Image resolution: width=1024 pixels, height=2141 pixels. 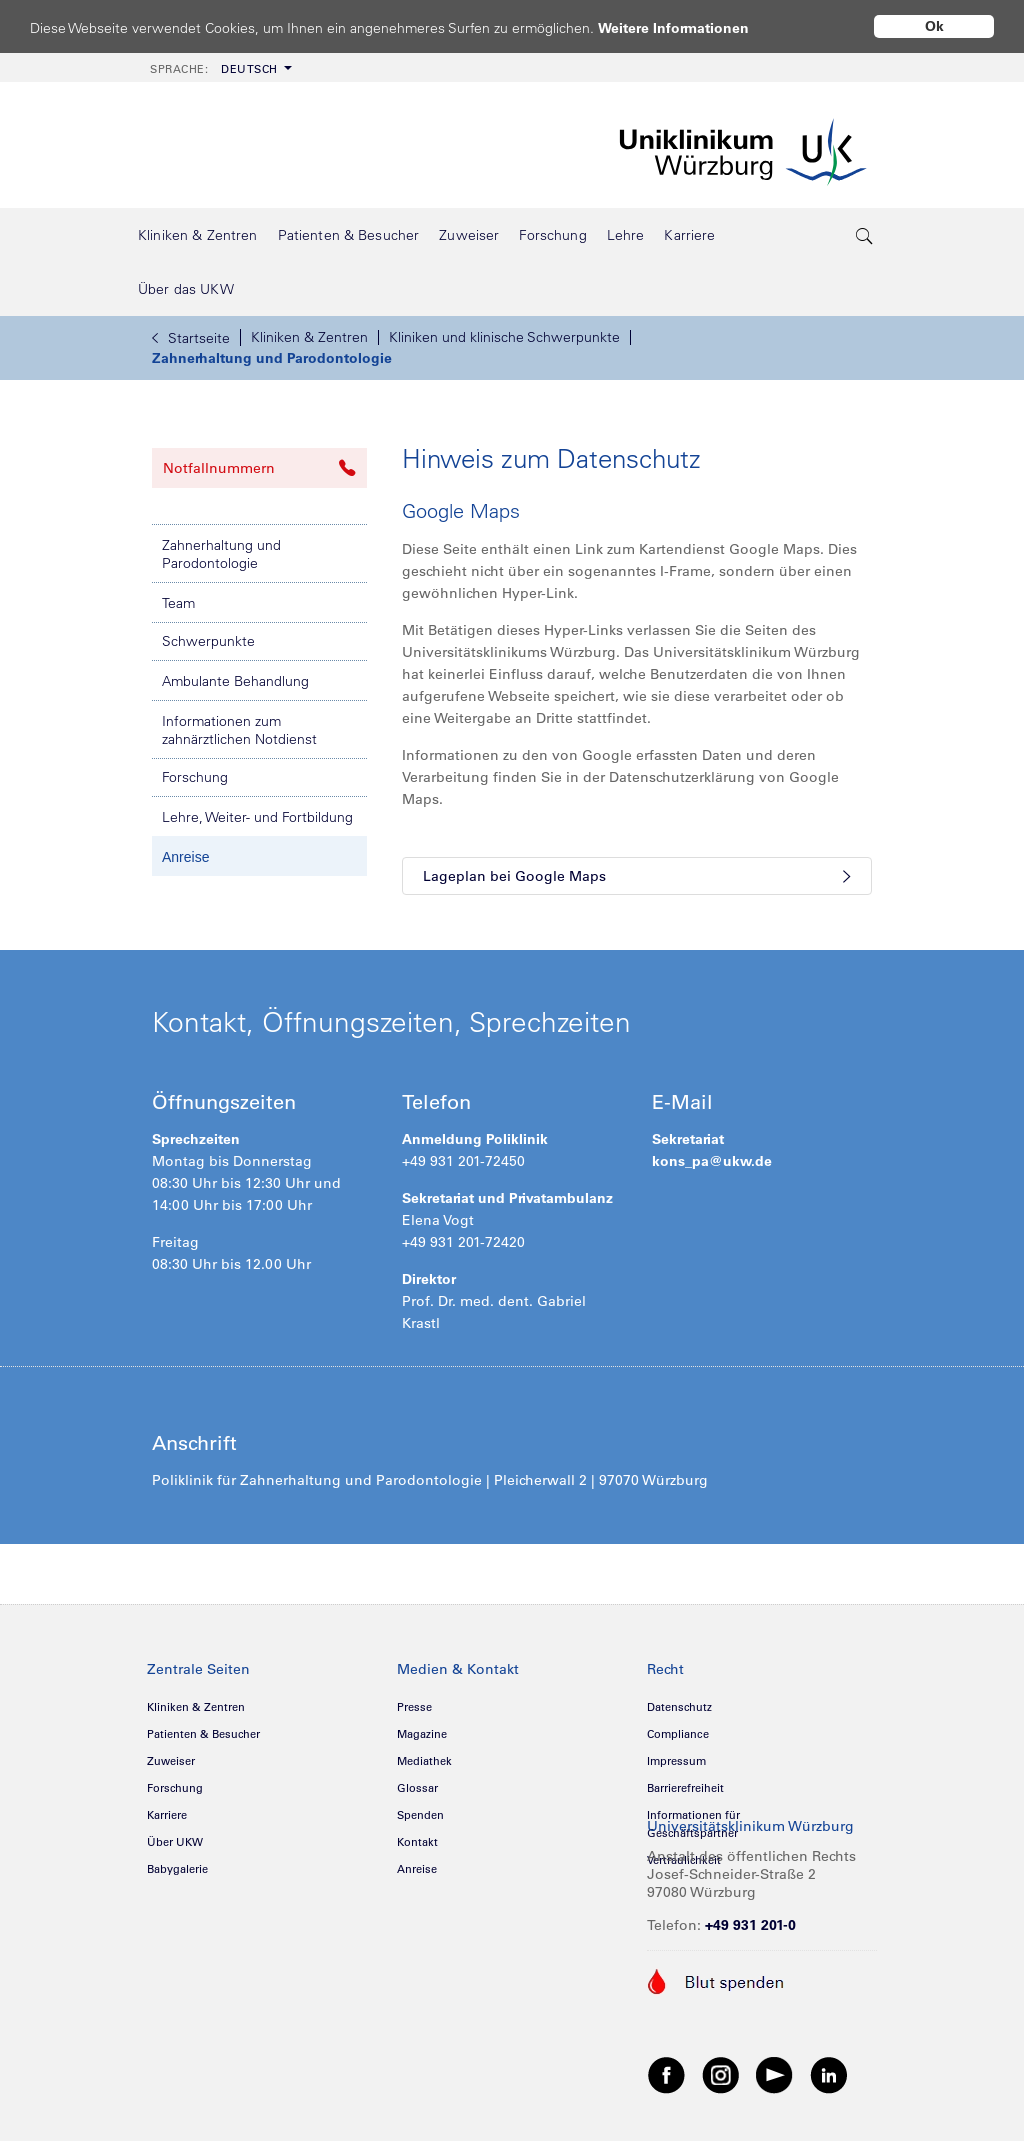 I want to click on Deutsch, so click(x=214, y=69).